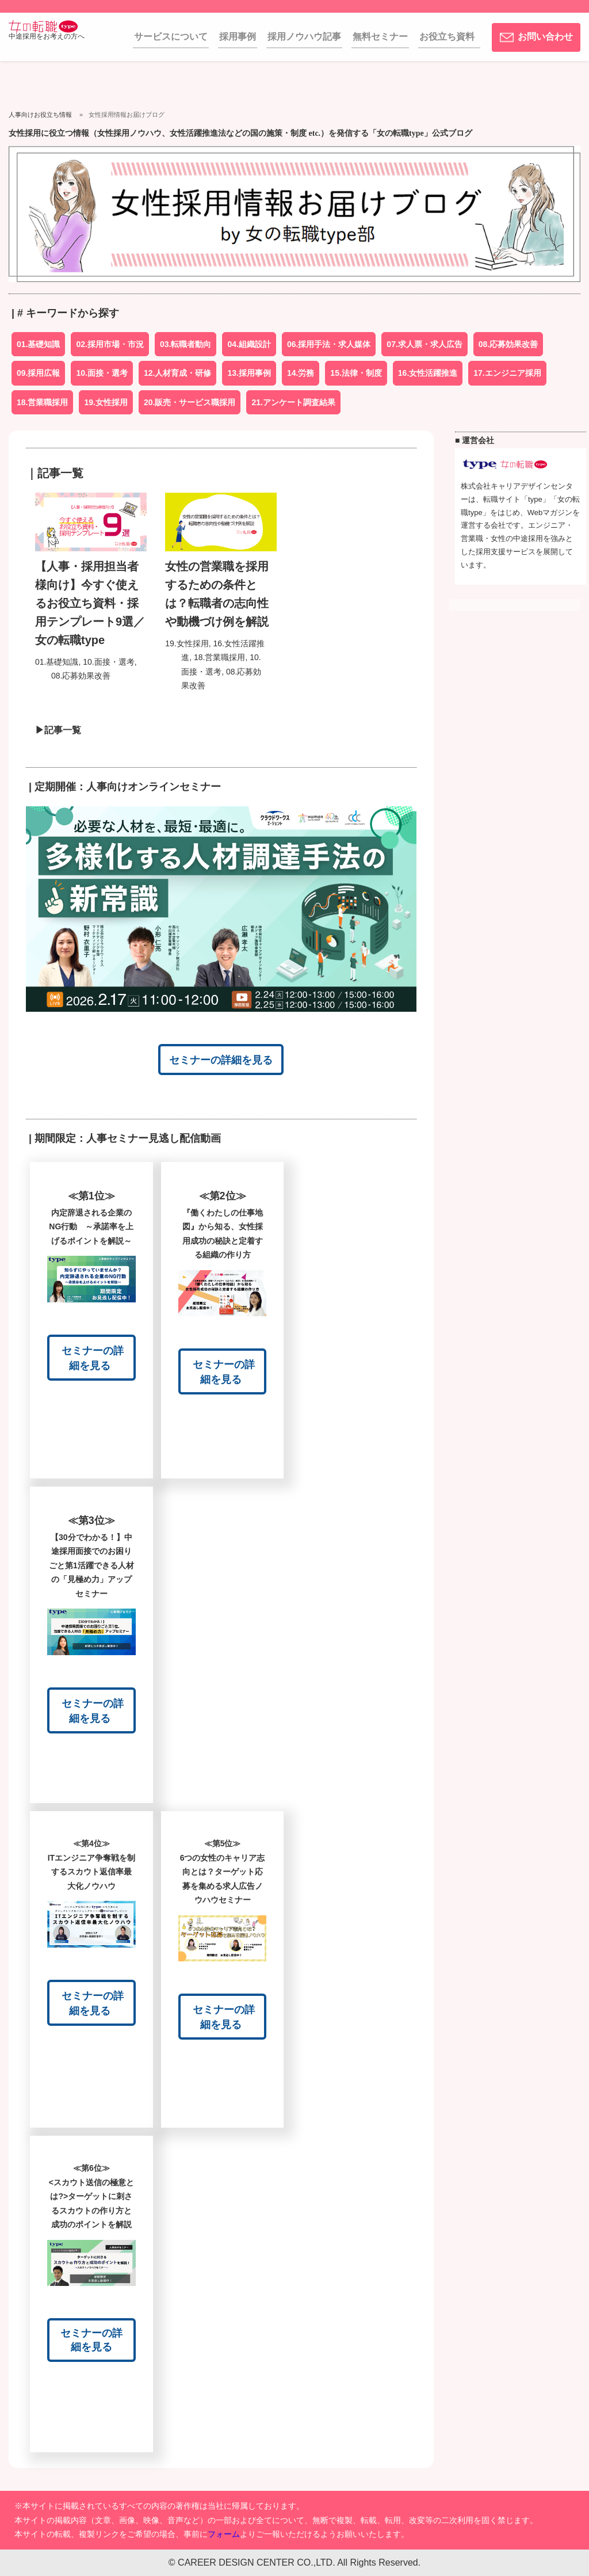  What do you see at coordinates (300, 373) in the screenshot?
I see `14.労務` at bounding box center [300, 373].